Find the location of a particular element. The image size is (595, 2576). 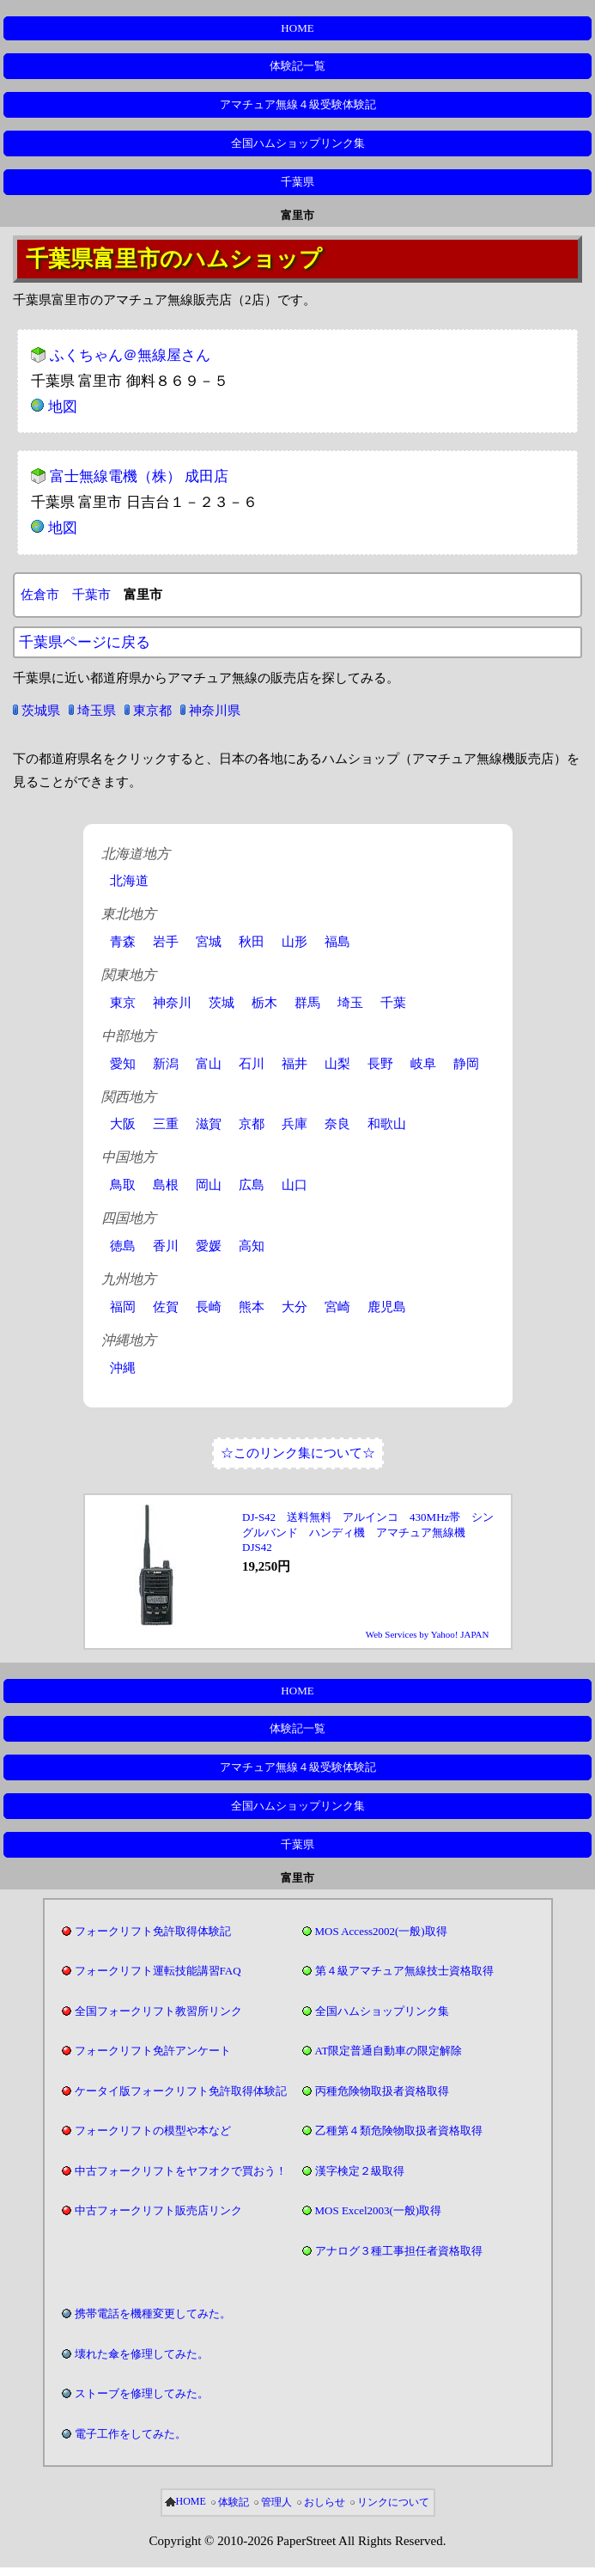

リンクについて is located at coordinates (393, 2502).